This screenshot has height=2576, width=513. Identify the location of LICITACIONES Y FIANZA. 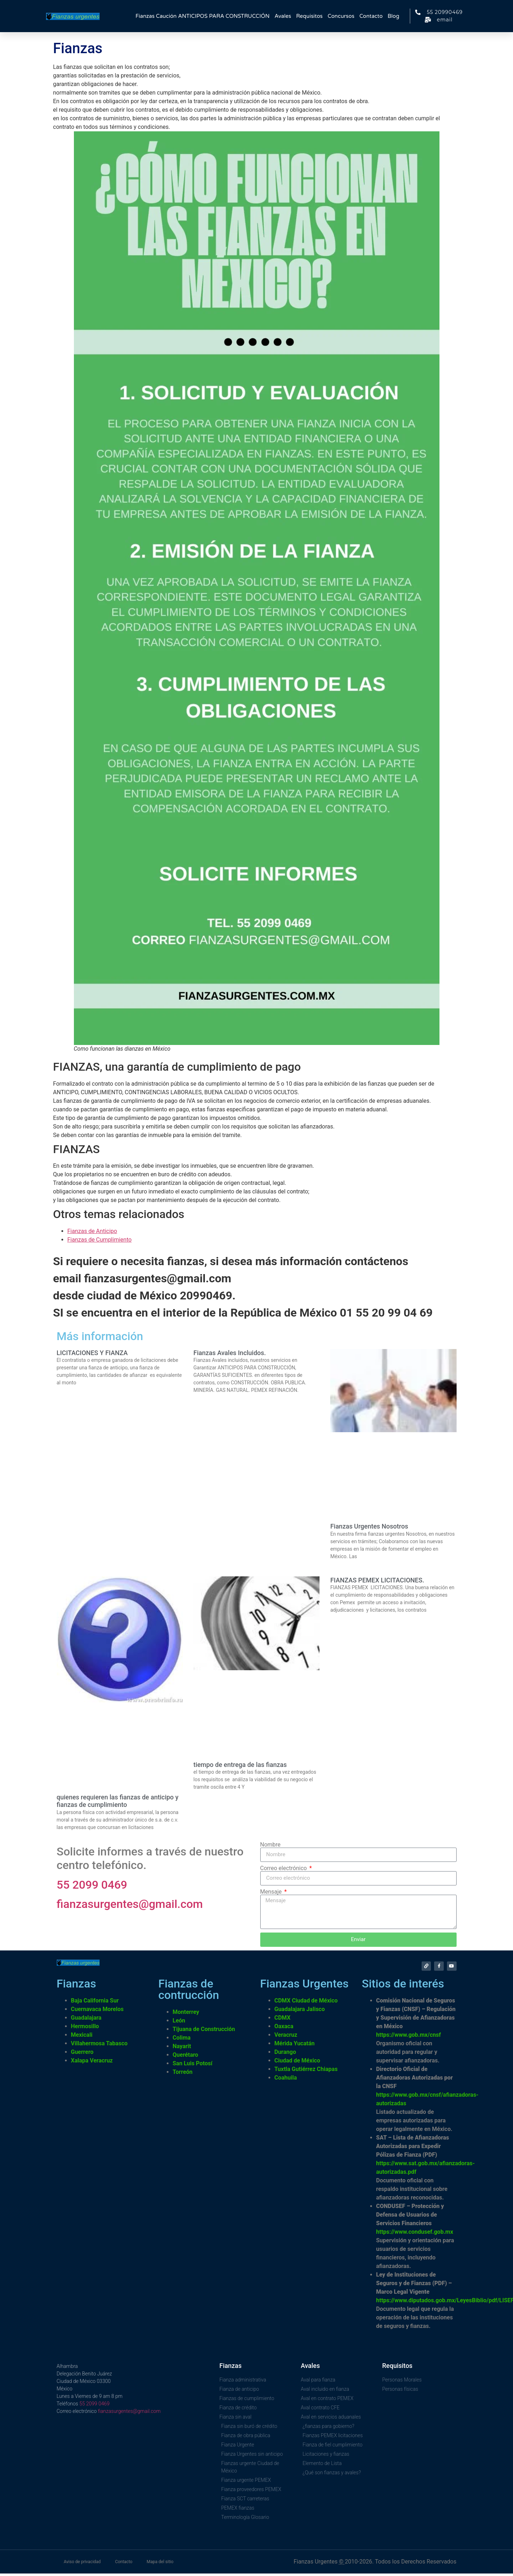
(92, 1353).